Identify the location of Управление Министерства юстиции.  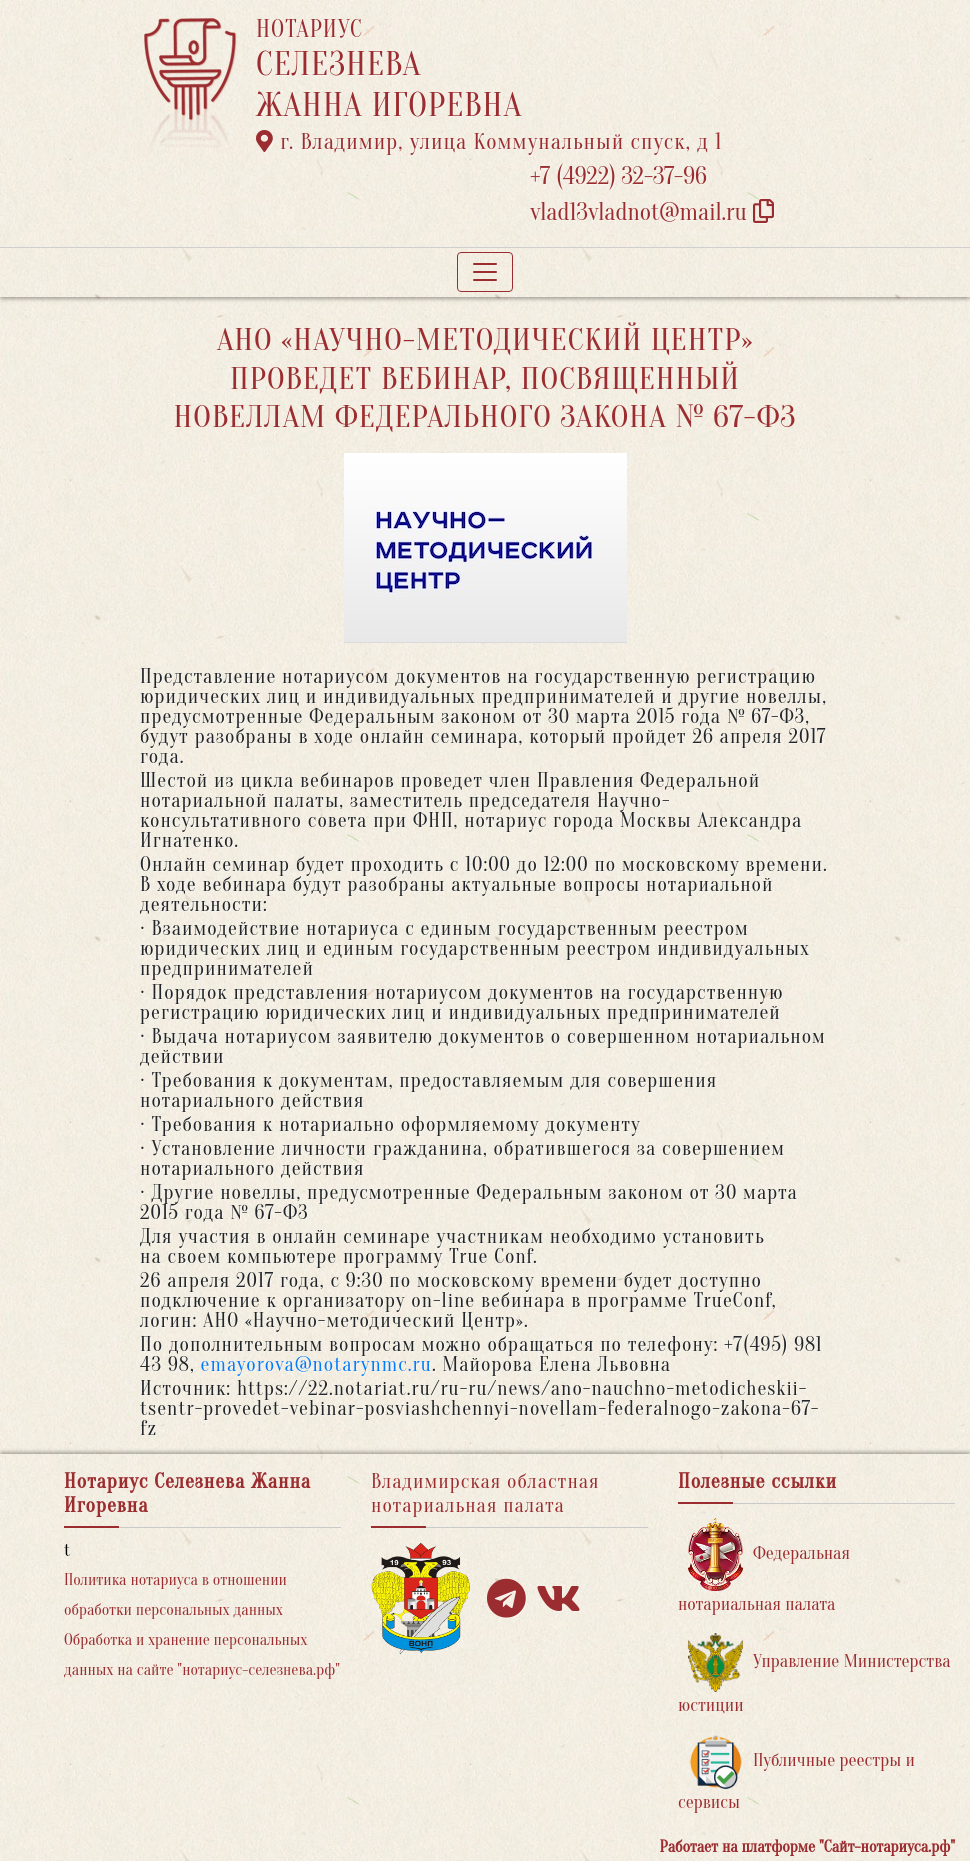
(814, 1674).